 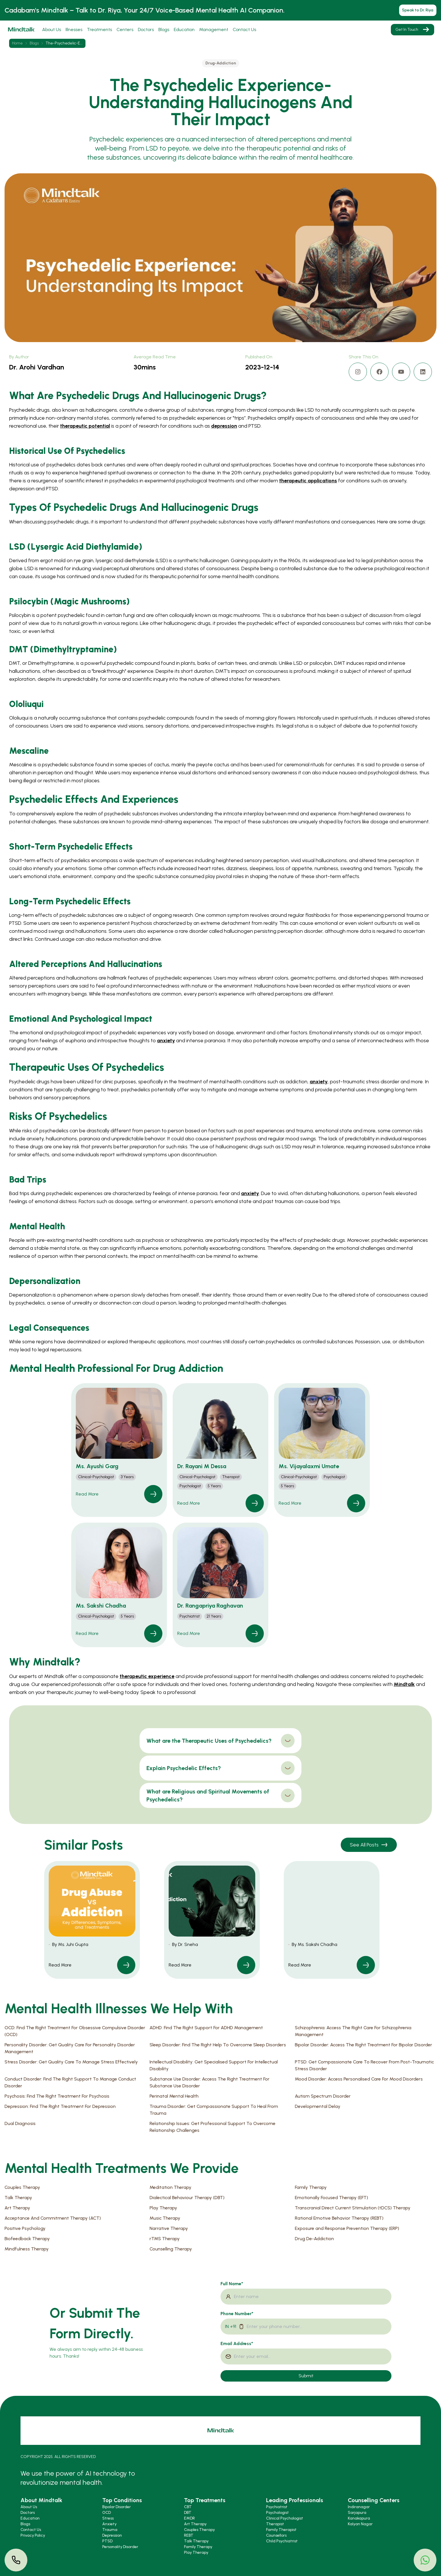 What do you see at coordinates (109, 2529) in the screenshot?
I see `Trauma` at bounding box center [109, 2529].